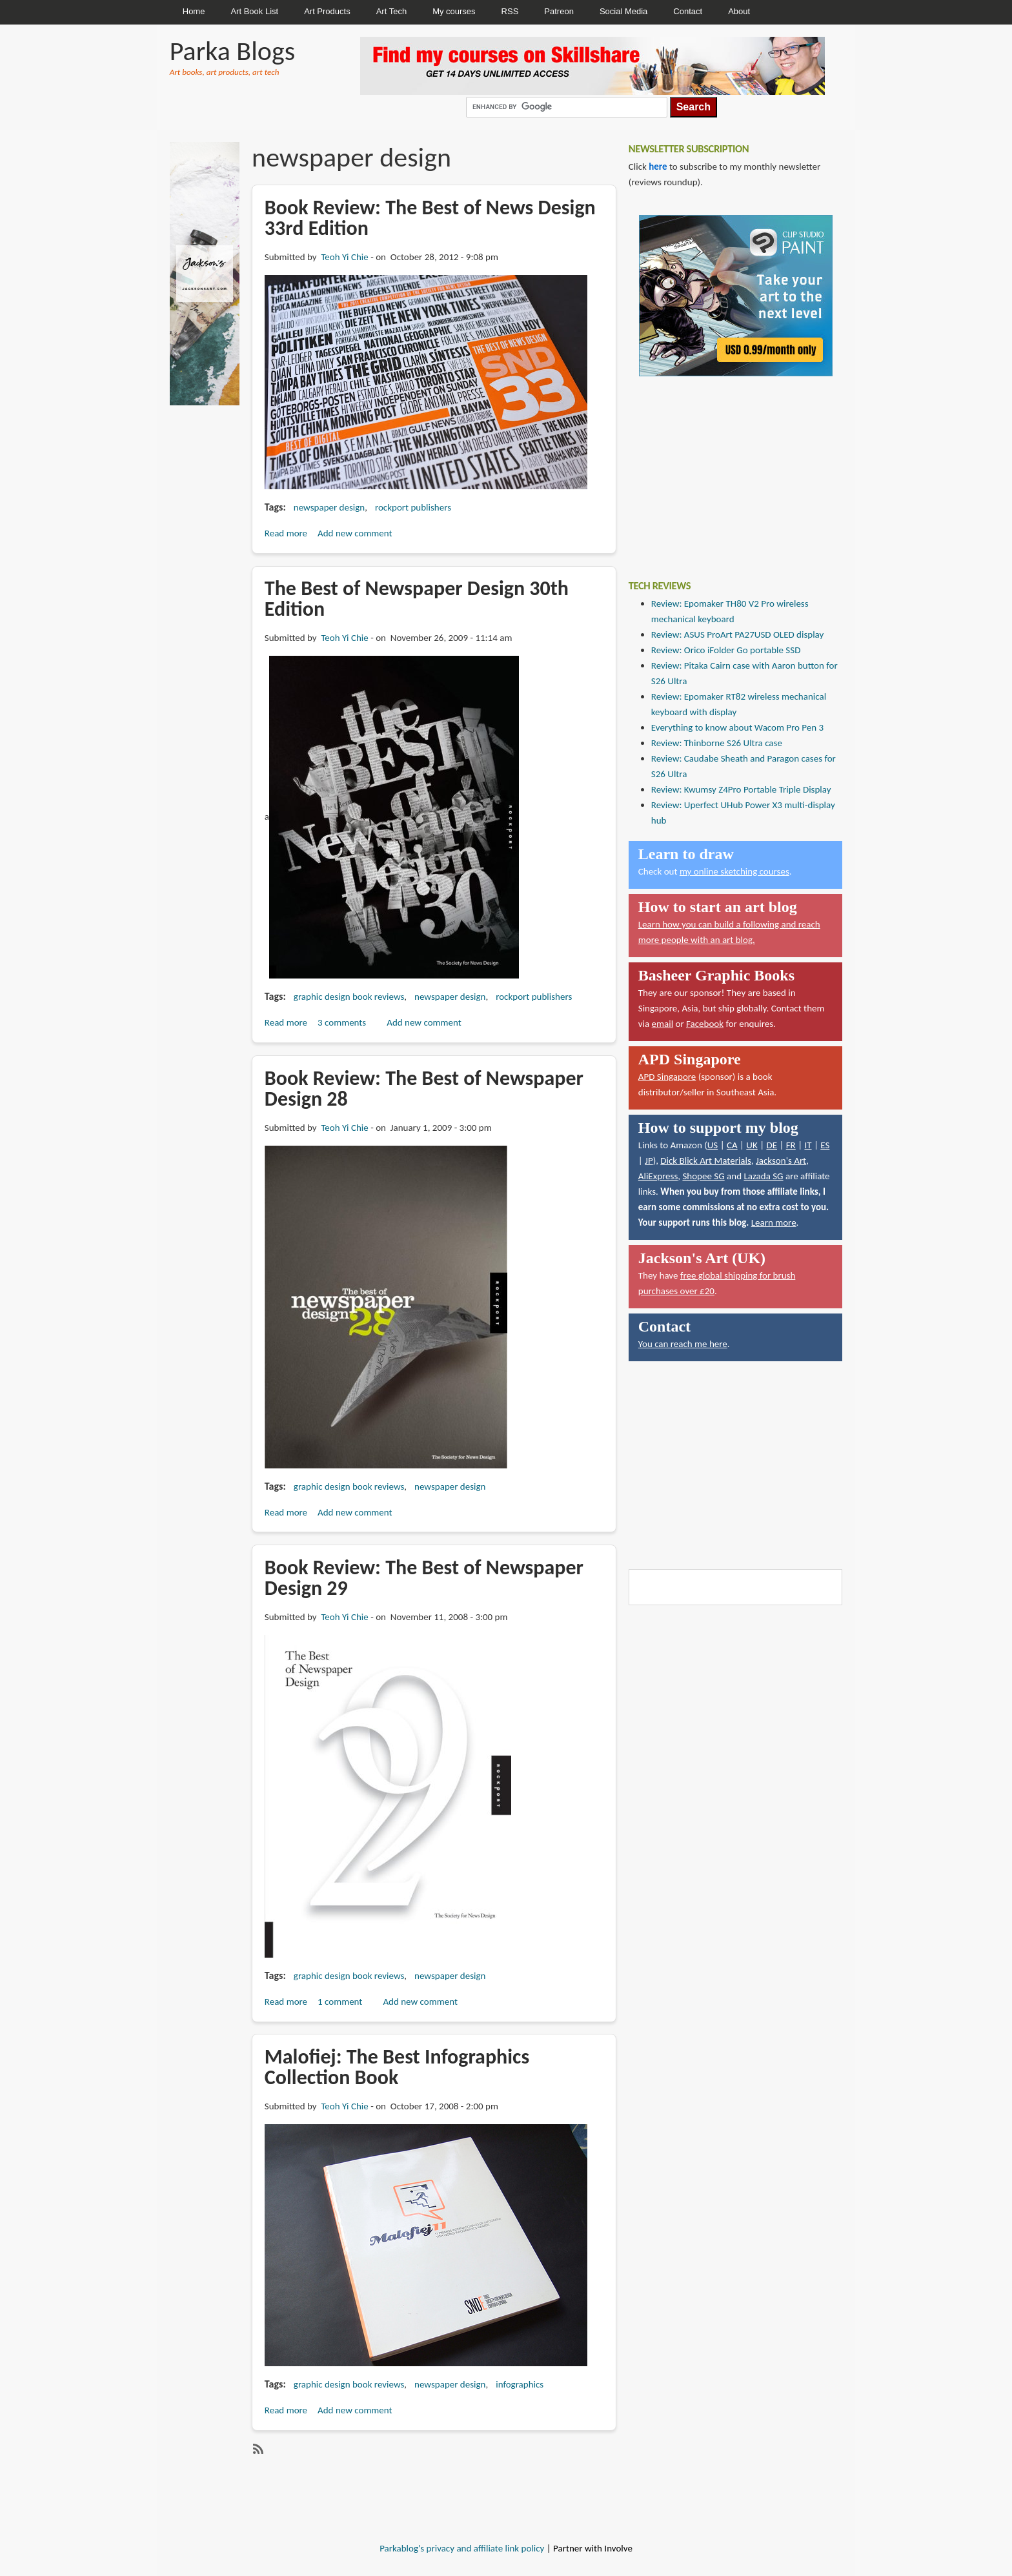 This screenshot has height=2576, width=1012. I want to click on Review: ASUS ProArt PA27USD OLED display, so click(737, 634).